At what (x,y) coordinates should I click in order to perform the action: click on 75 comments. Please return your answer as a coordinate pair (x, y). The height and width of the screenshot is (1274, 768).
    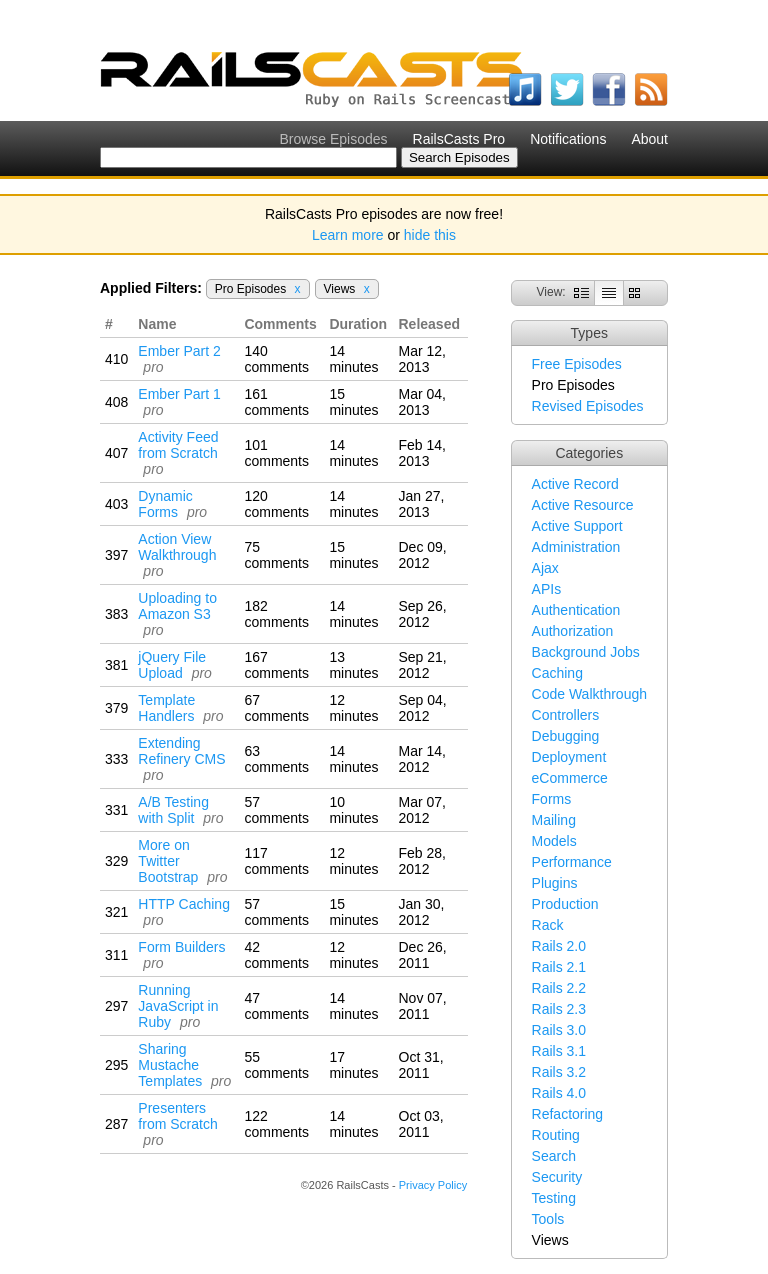
    Looking at the image, I should click on (276, 555).